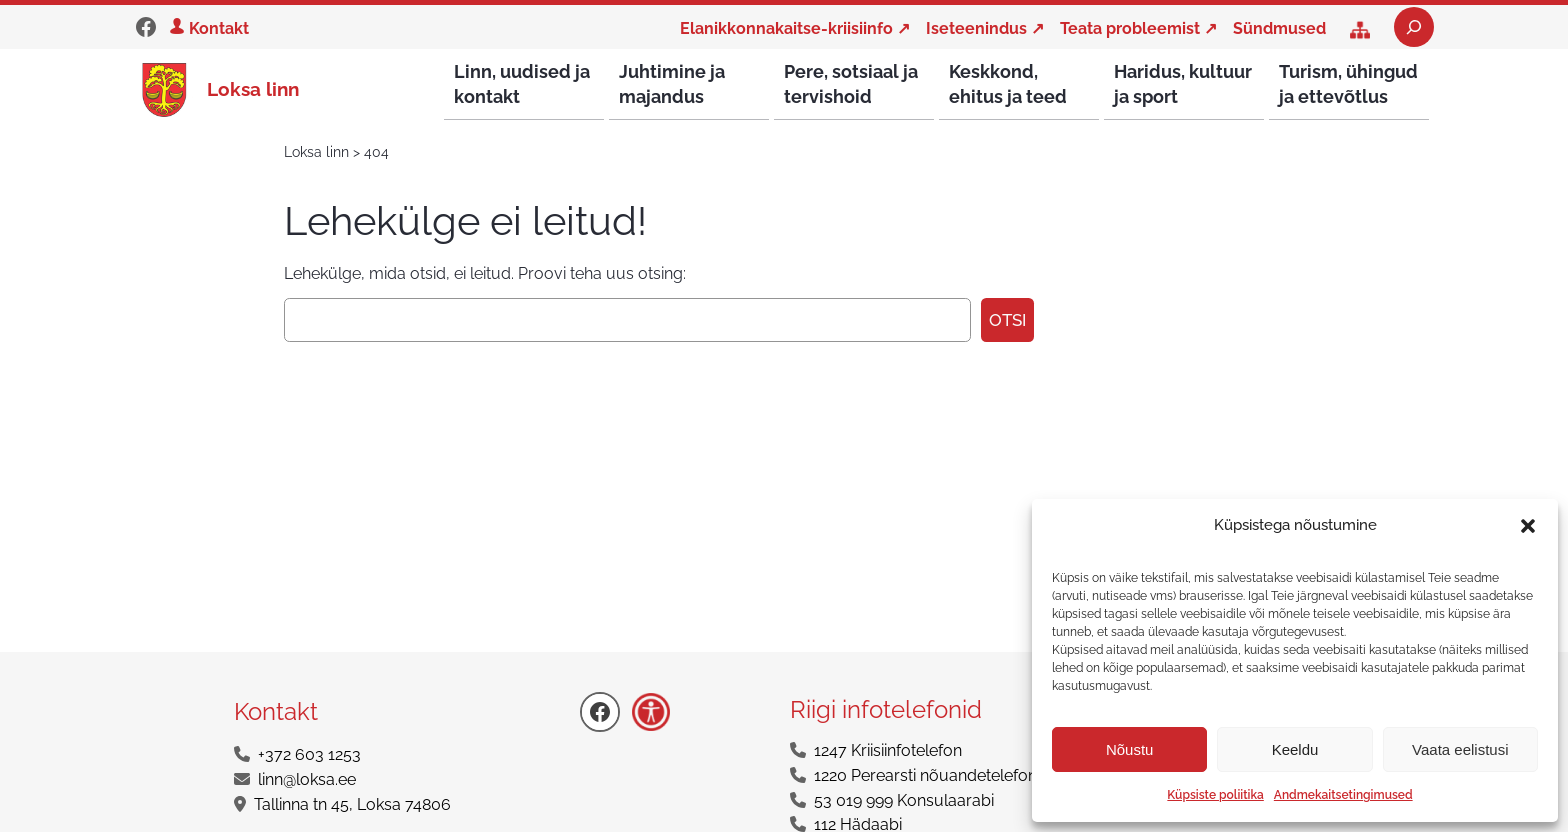 Image resolution: width=1568 pixels, height=832 pixels. What do you see at coordinates (1183, 84) in the screenshot?
I see `Haridus, kultuur ja sport [button]` at bounding box center [1183, 84].